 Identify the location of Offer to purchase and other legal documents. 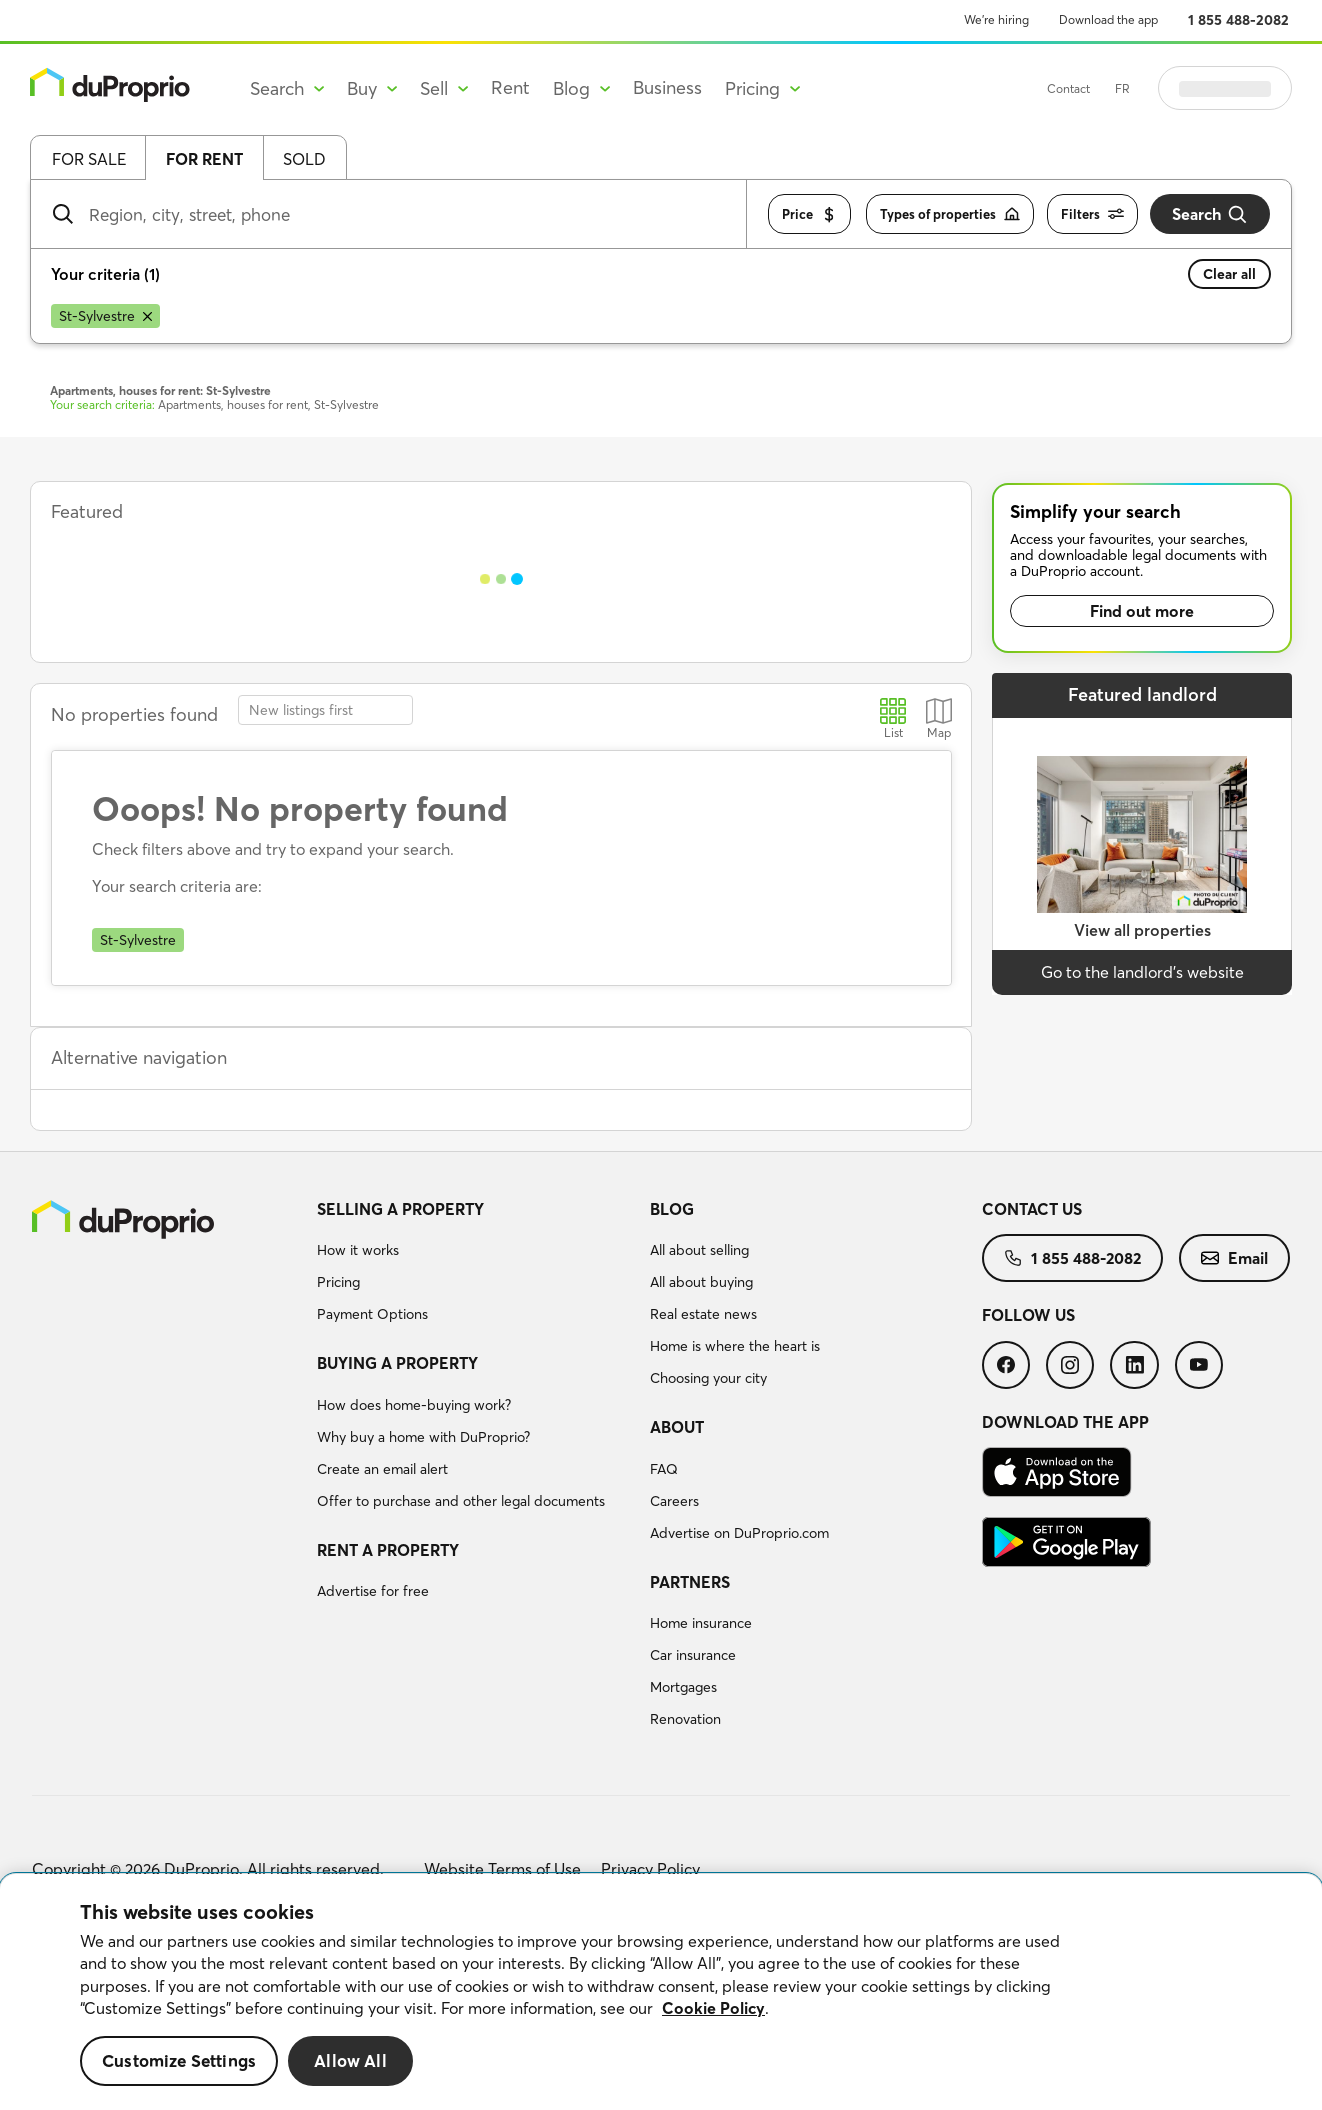
(461, 1501).